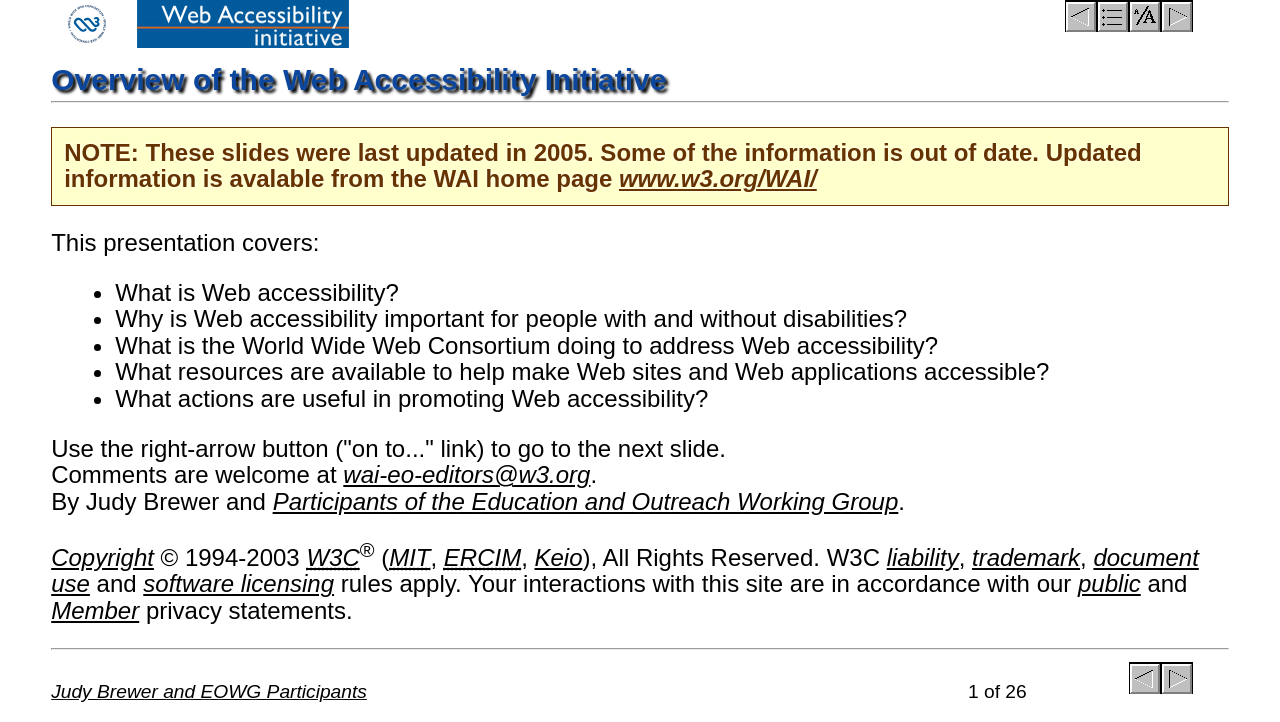 The image size is (1280, 722). I want to click on wai-eo-editors@w3.org, so click(466, 474).